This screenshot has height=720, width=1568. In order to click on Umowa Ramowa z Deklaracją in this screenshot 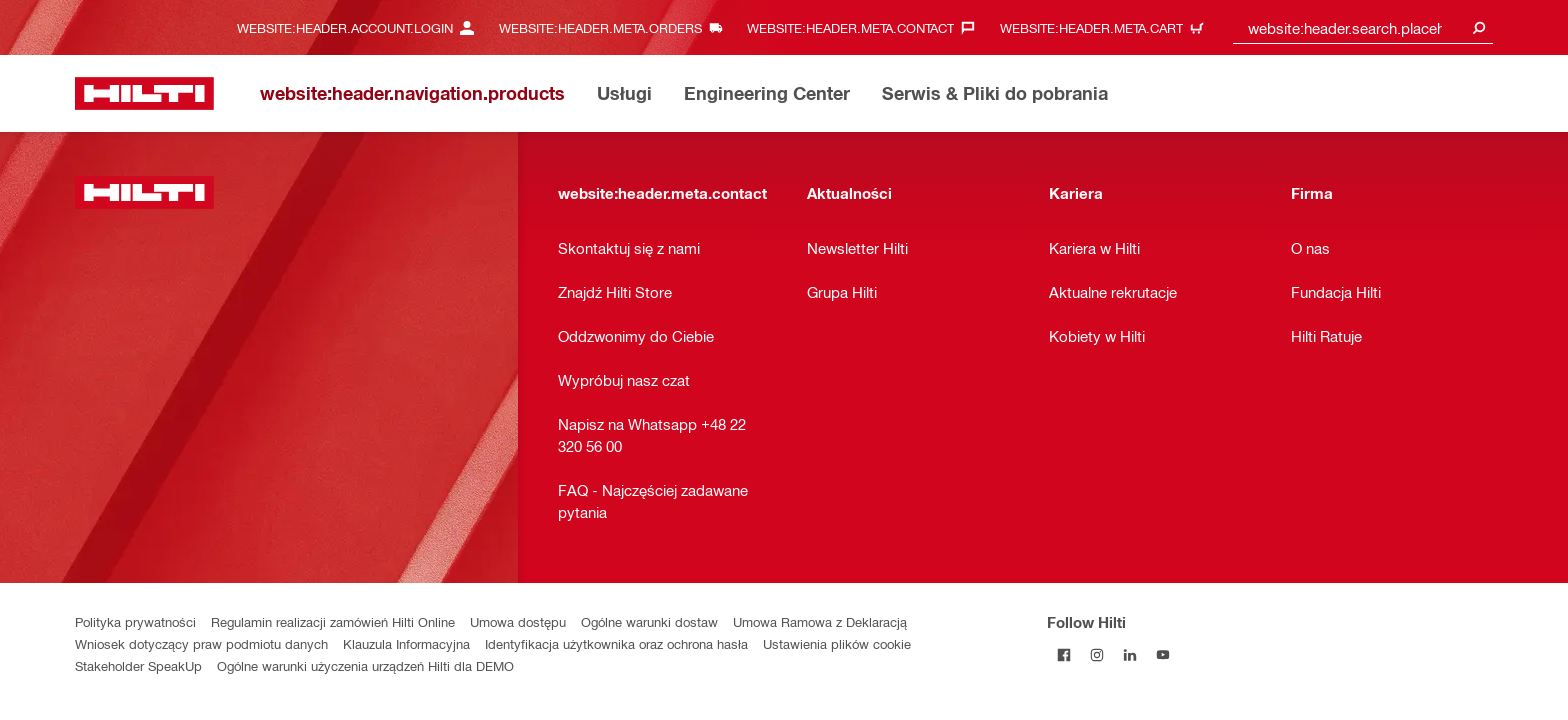, I will do `click(820, 621)`.